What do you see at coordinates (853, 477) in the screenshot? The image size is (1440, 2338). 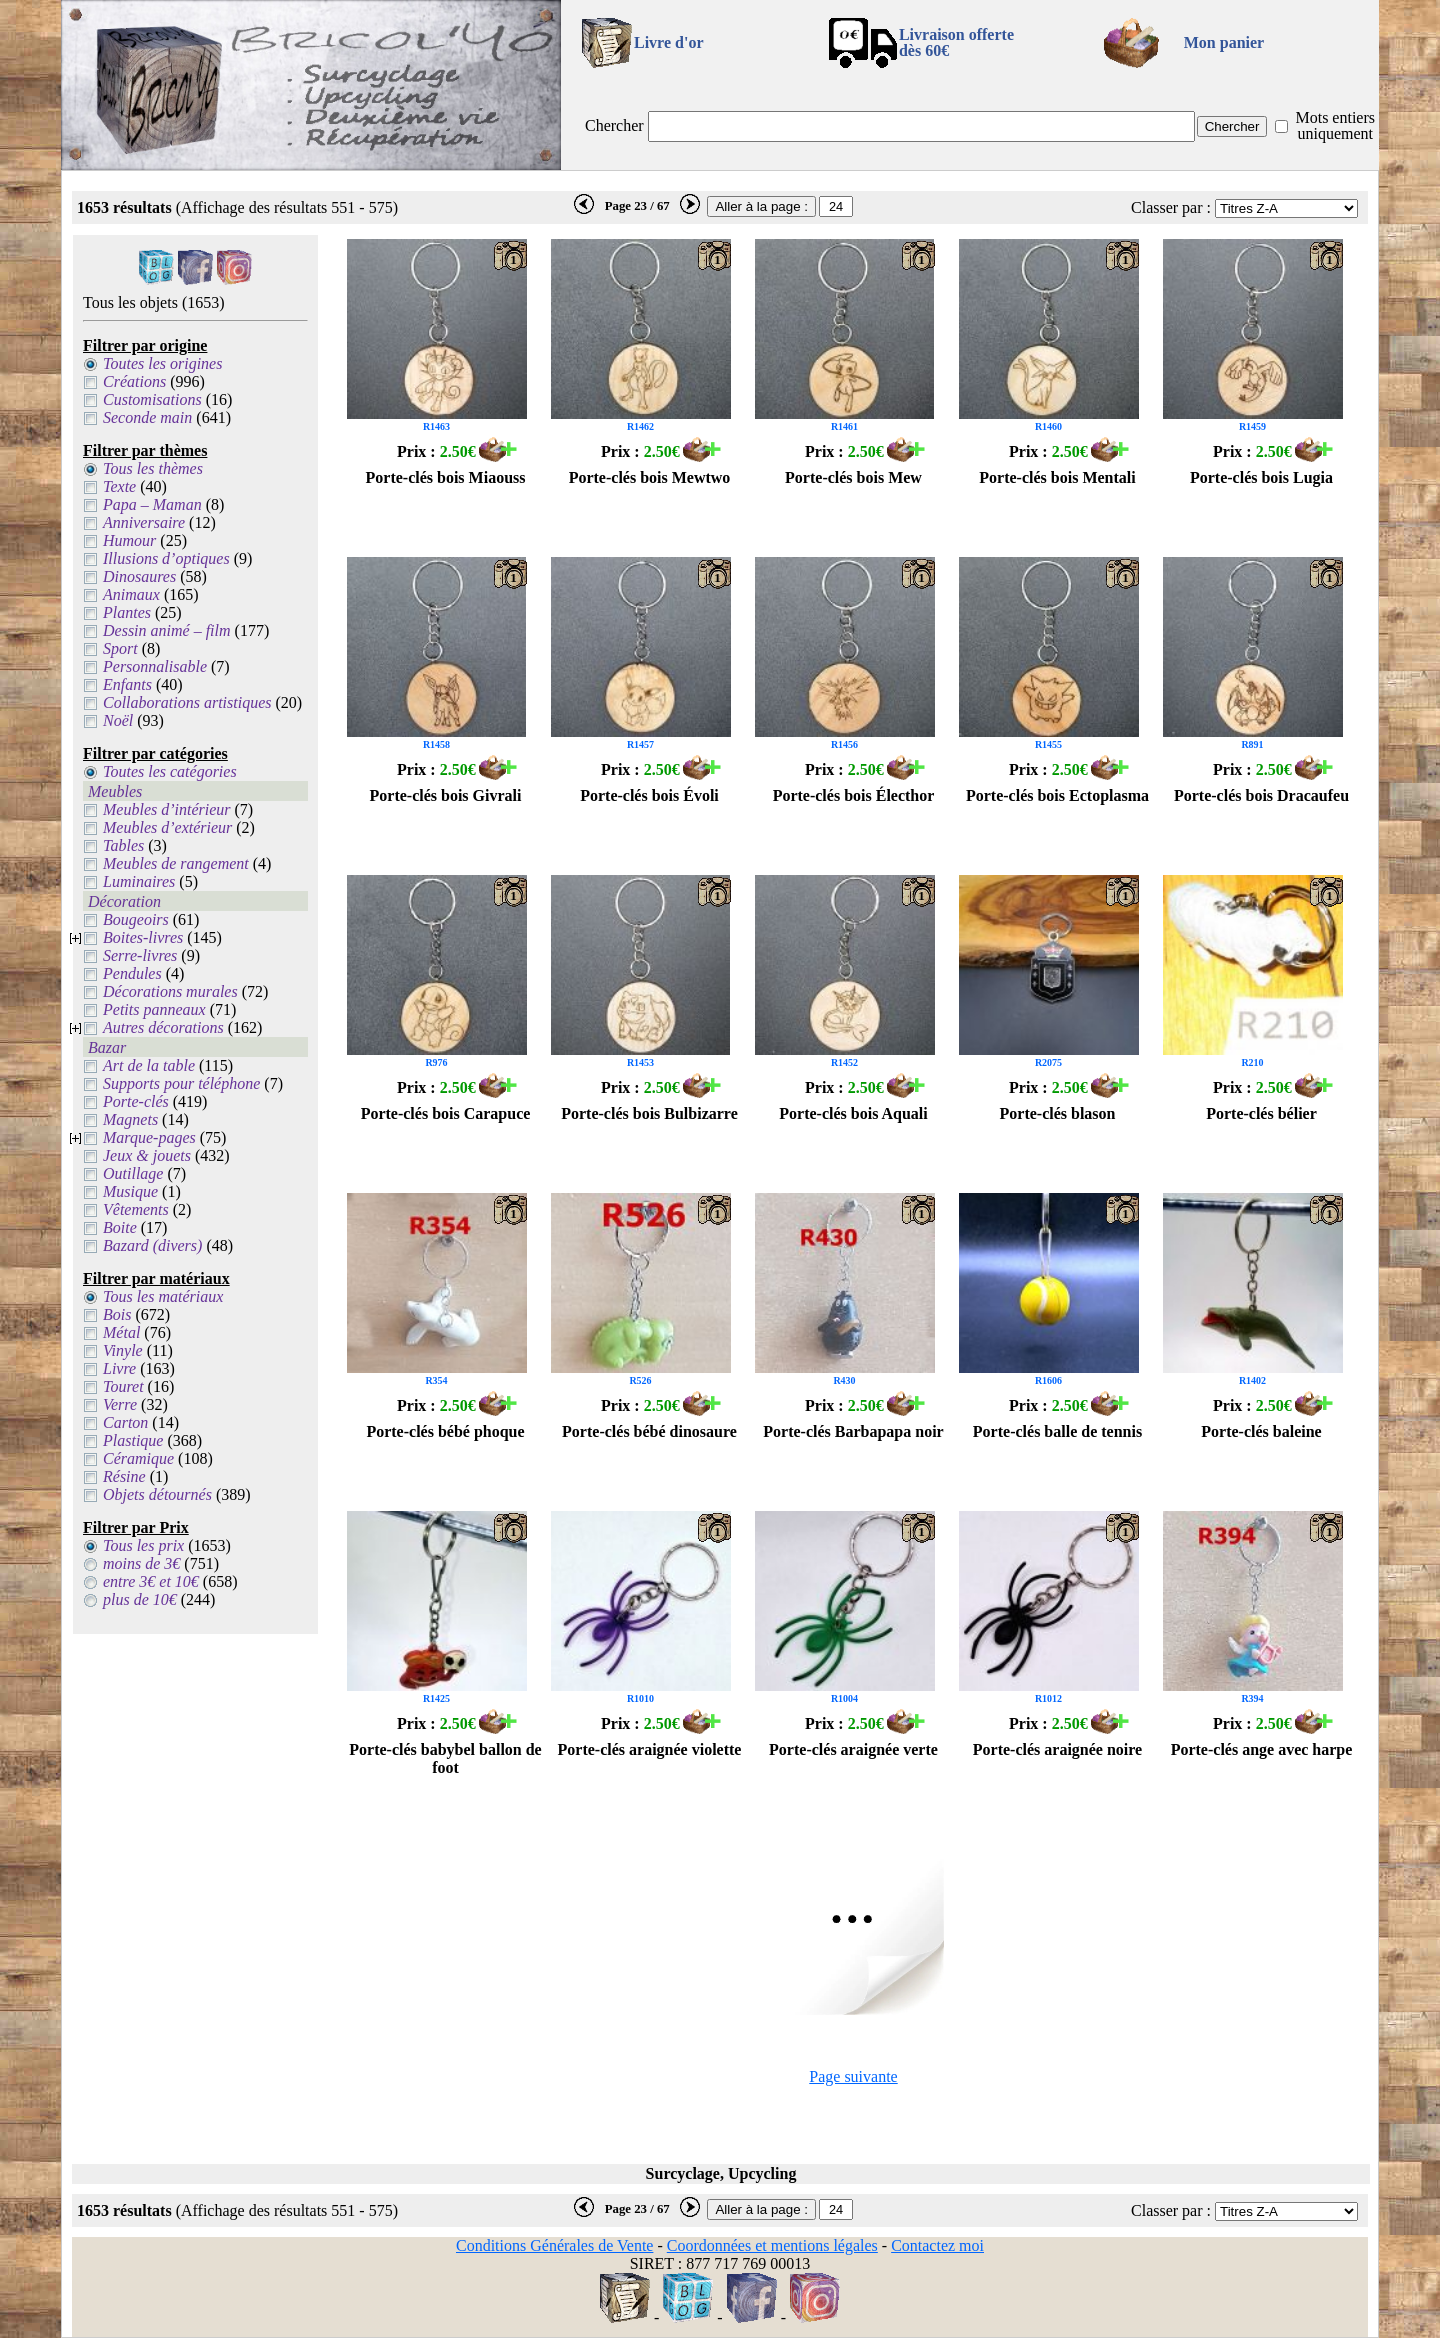 I see `Porte-clés bois Mew` at bounding box center [853, 477].